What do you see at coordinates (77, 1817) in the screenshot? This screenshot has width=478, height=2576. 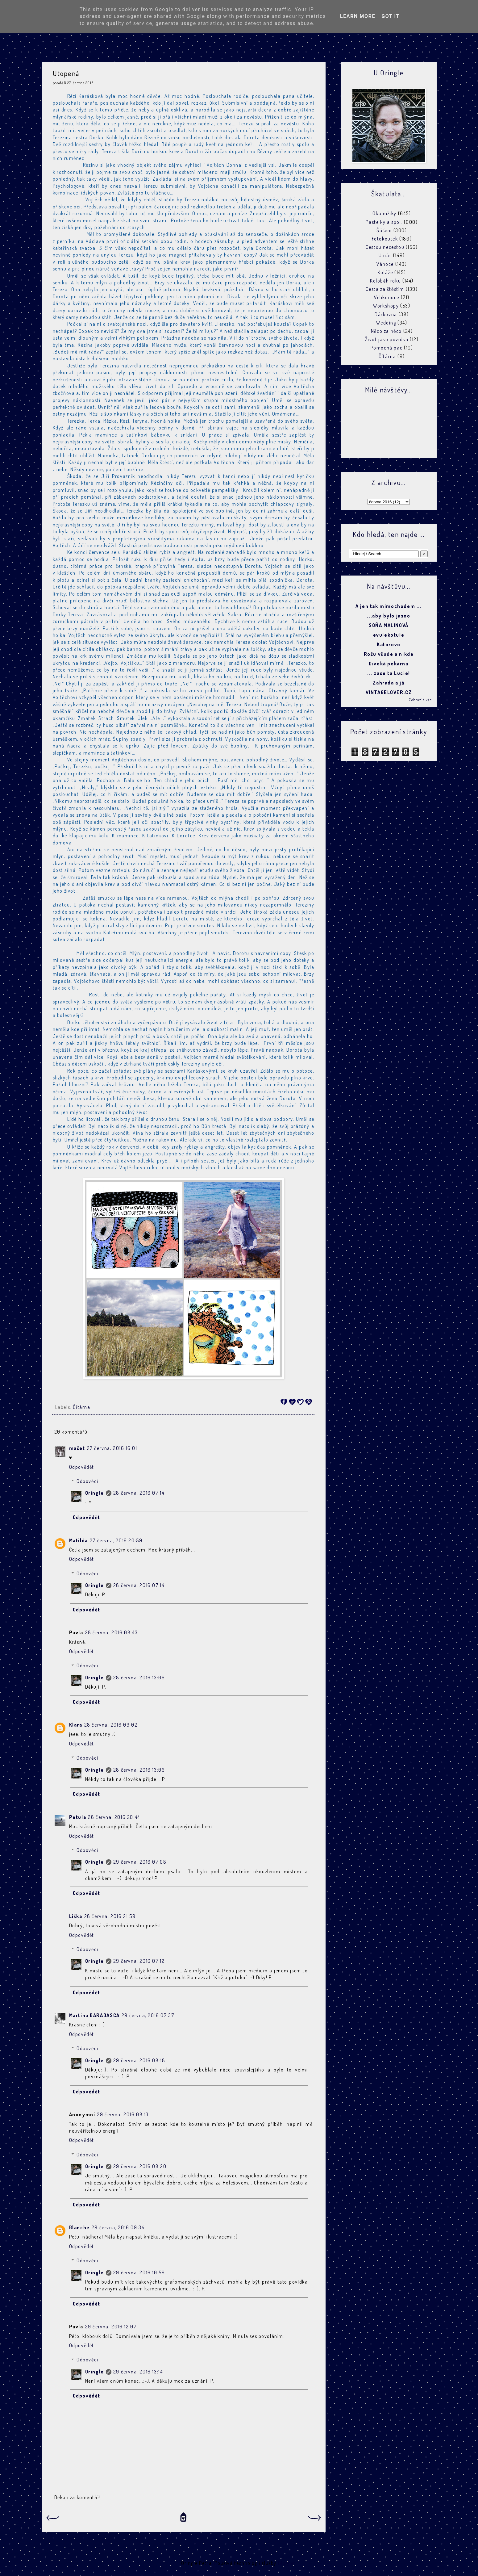 I see `Petula` at bounding box center [77, 1817].